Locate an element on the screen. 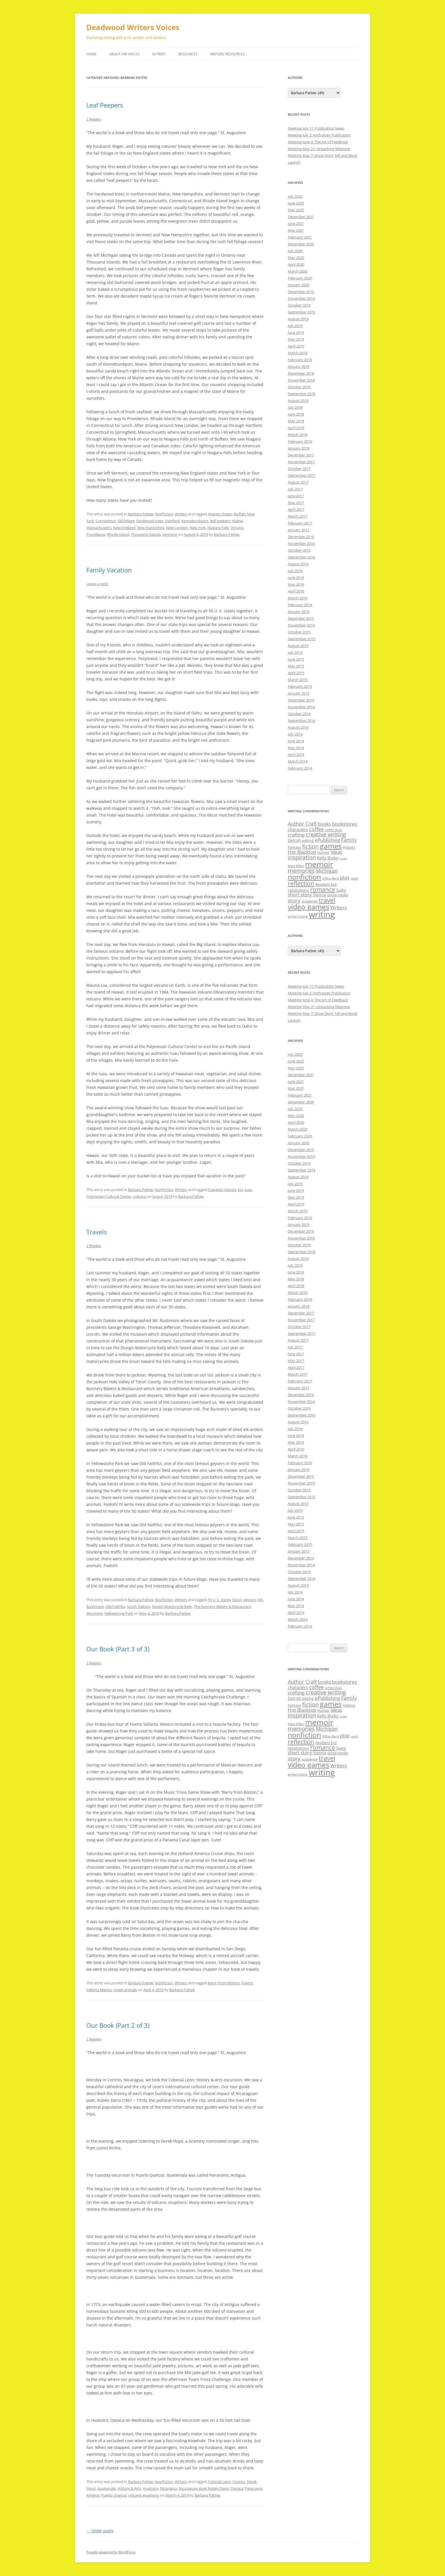  Resources is located at coordinates (188, 54).